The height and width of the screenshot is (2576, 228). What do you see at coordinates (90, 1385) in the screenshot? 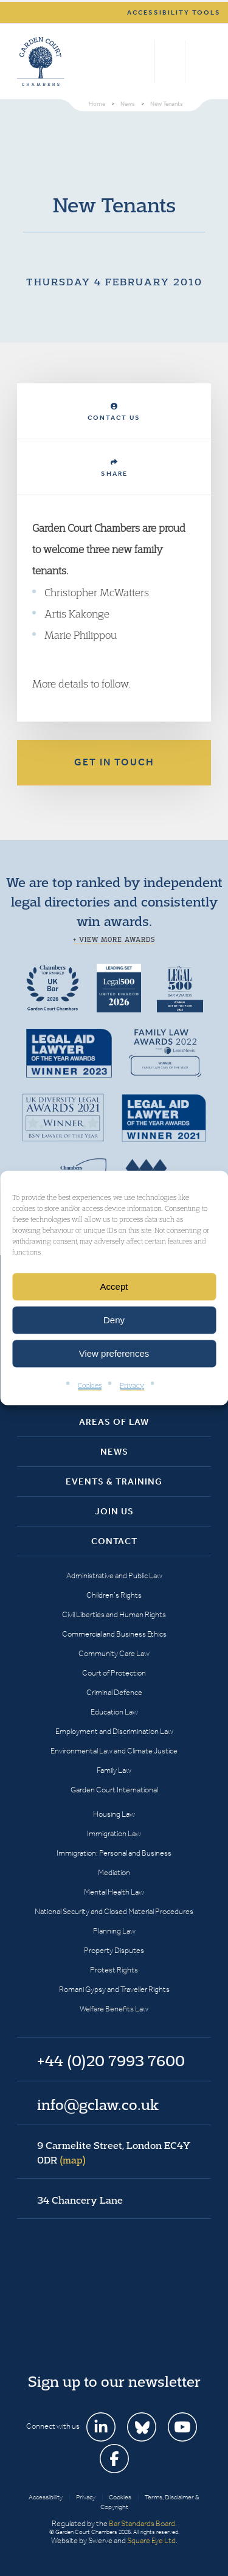
I see `Cookies` at bounding box center [90, 1385].